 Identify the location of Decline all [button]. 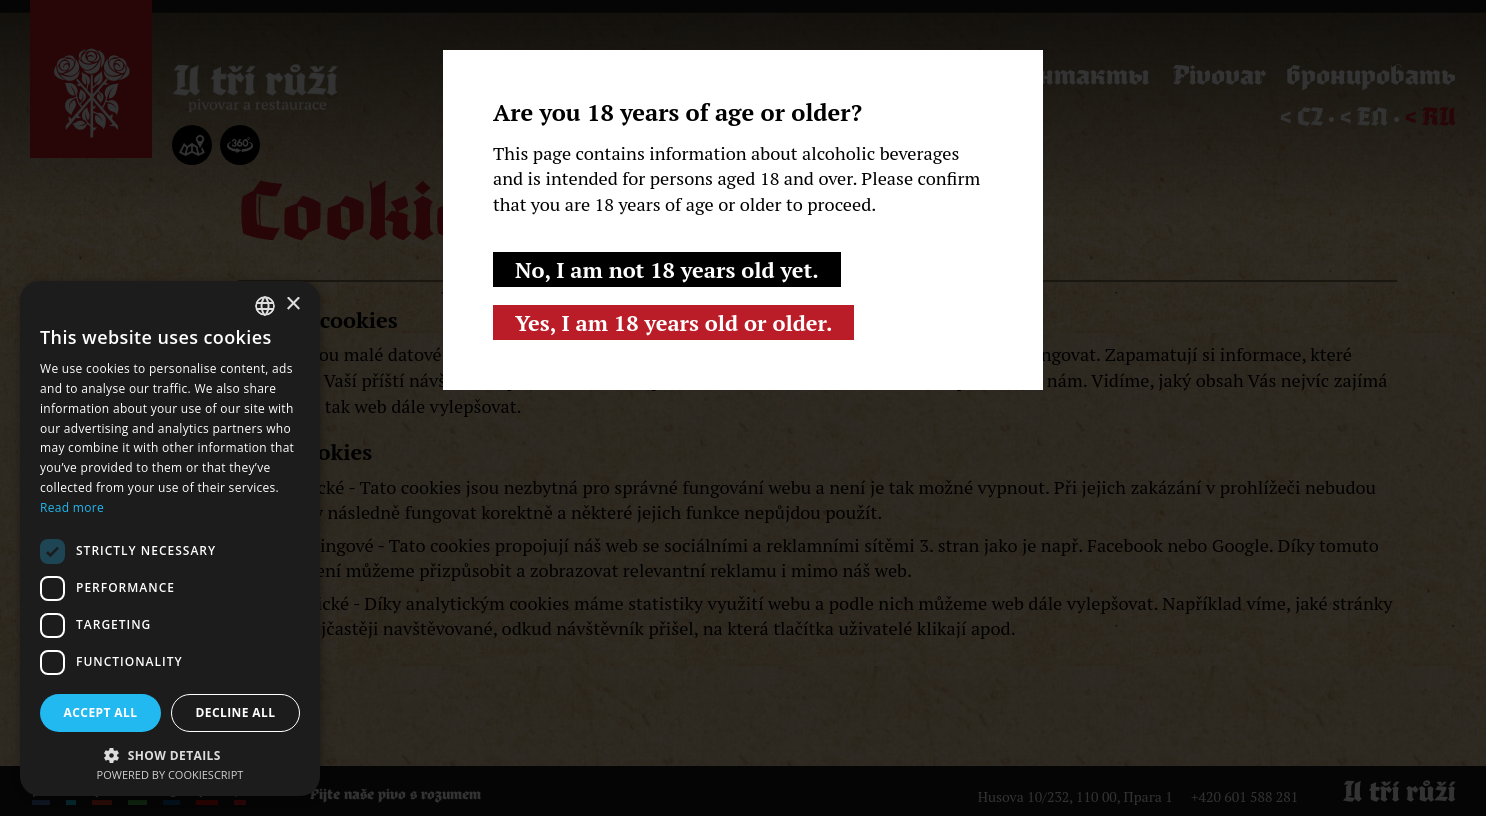
(236, 712).